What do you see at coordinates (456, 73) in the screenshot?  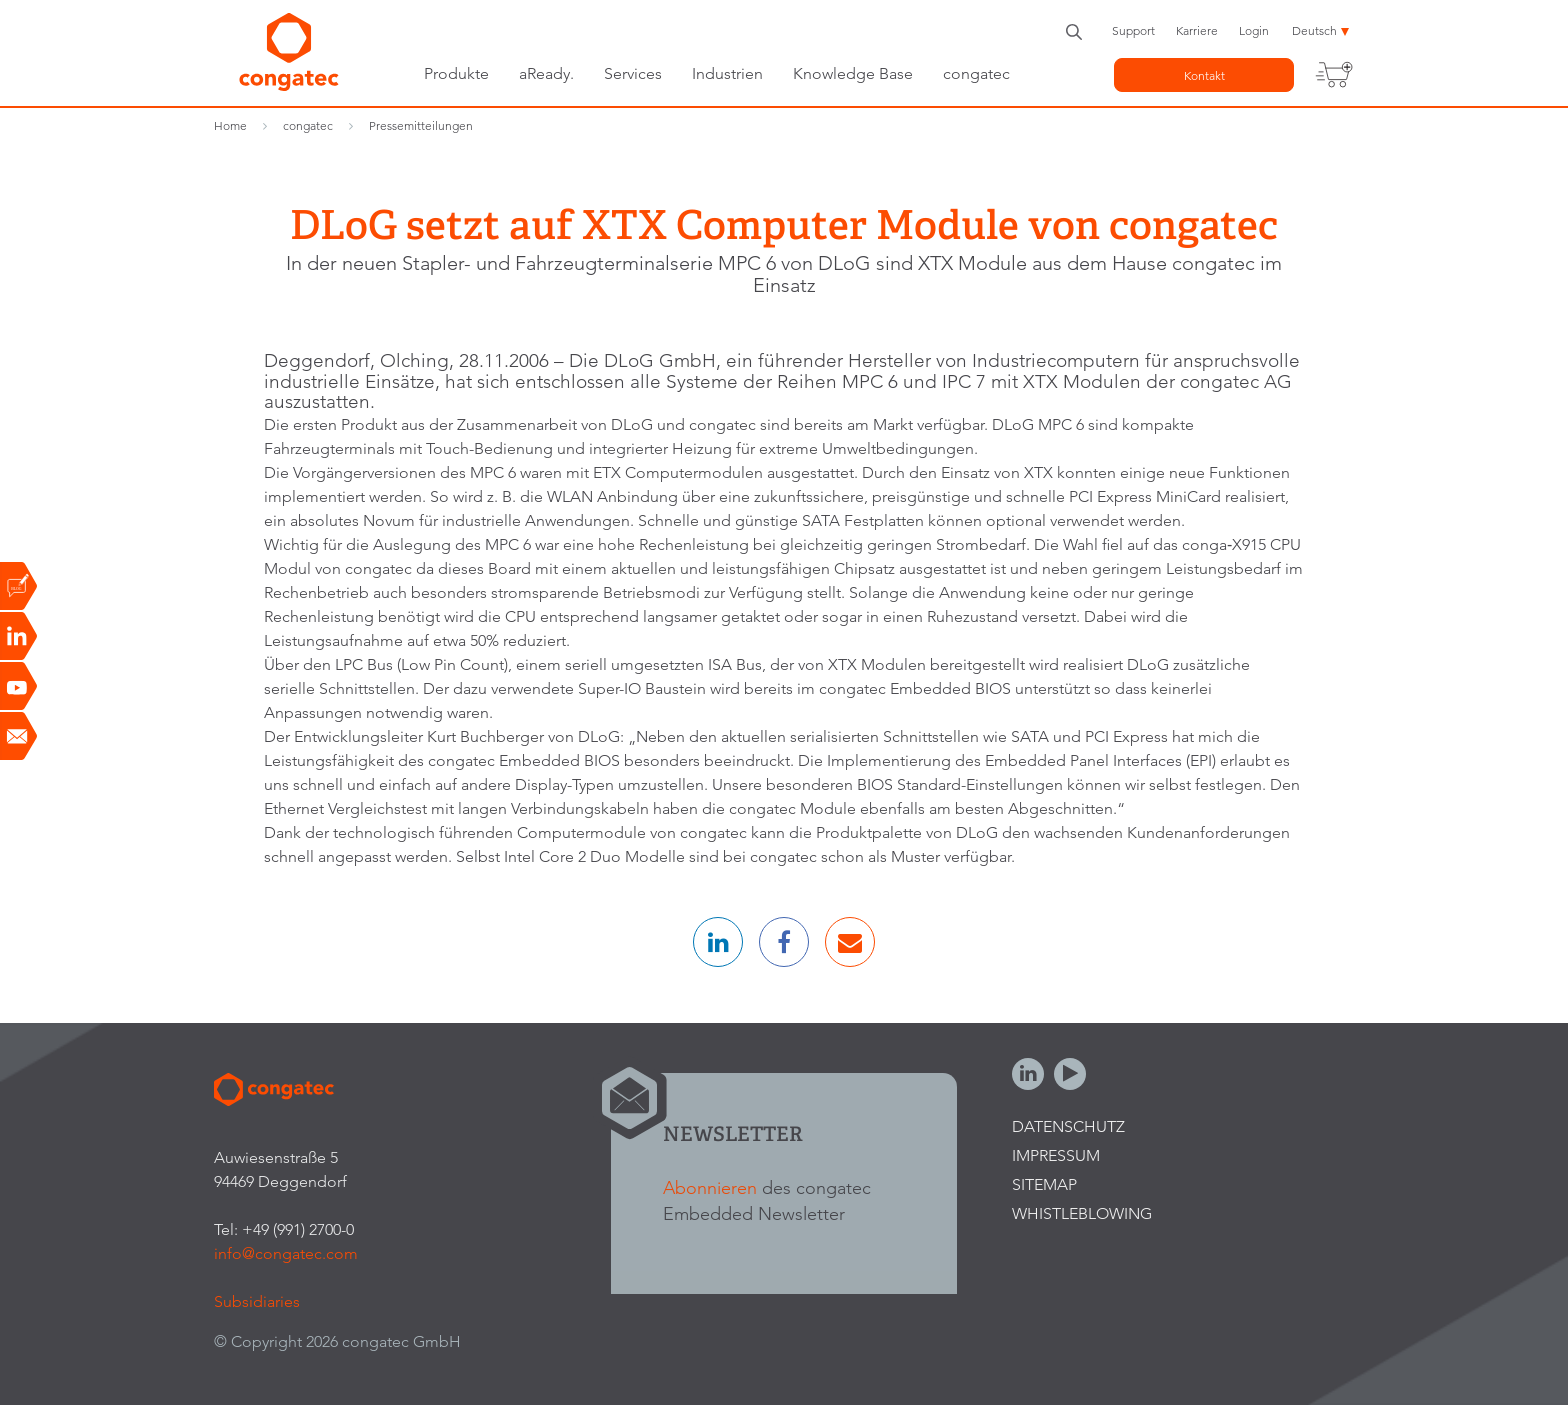 I see `Produkte` at bounding box center [456, 73].